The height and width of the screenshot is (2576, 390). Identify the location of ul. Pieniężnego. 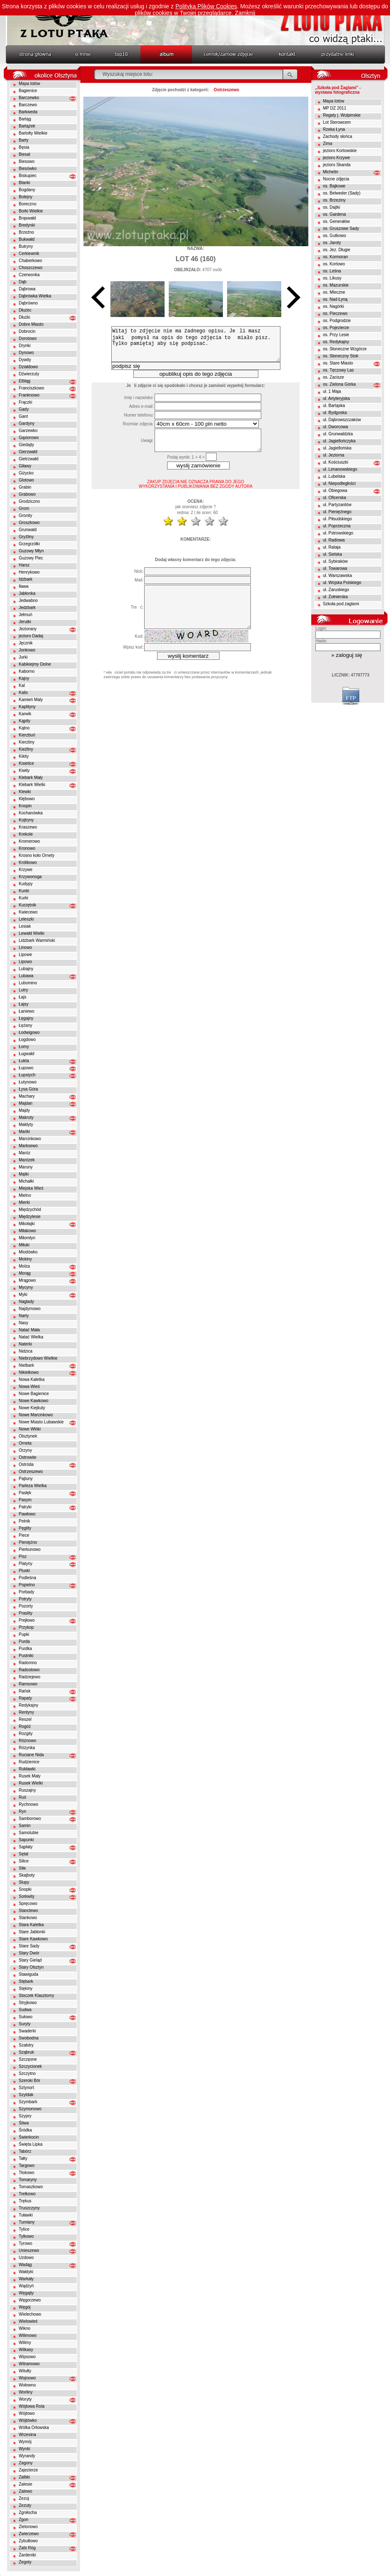
(337, 511).